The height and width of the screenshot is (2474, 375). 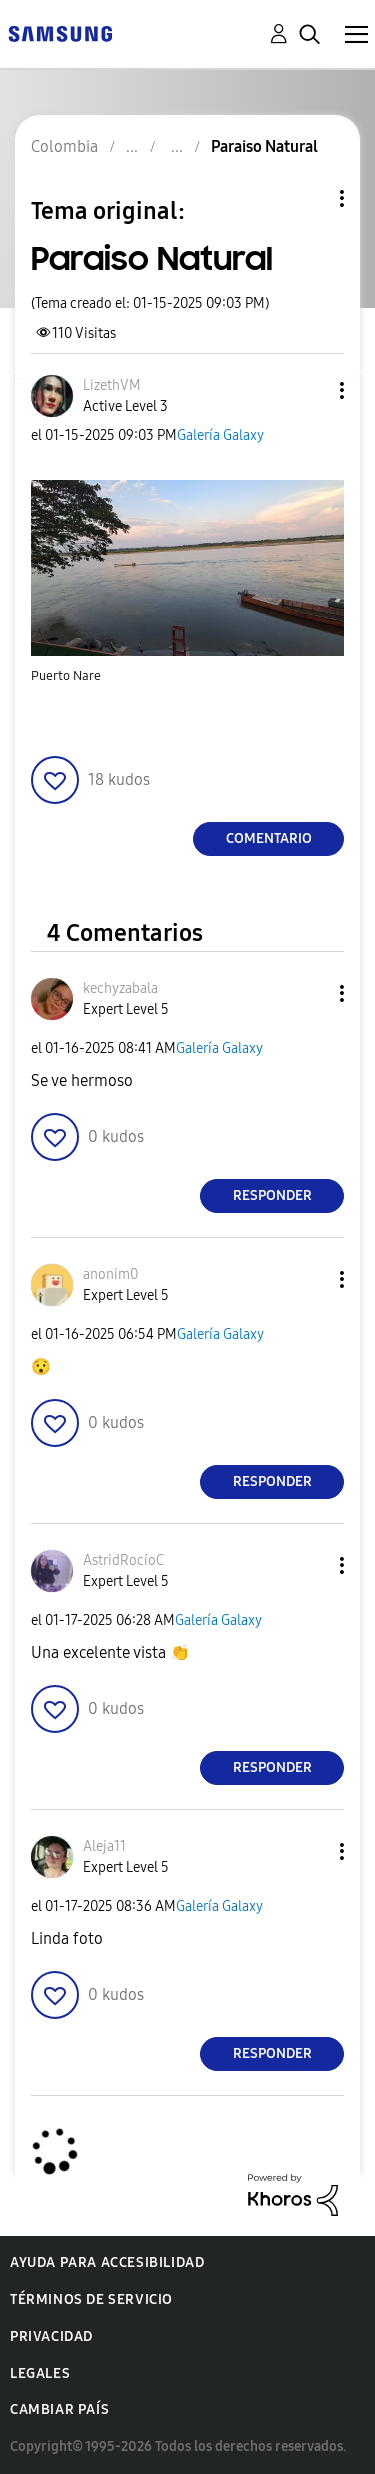 I want to click on Términos de servicio, so click(x=91, y=2299).